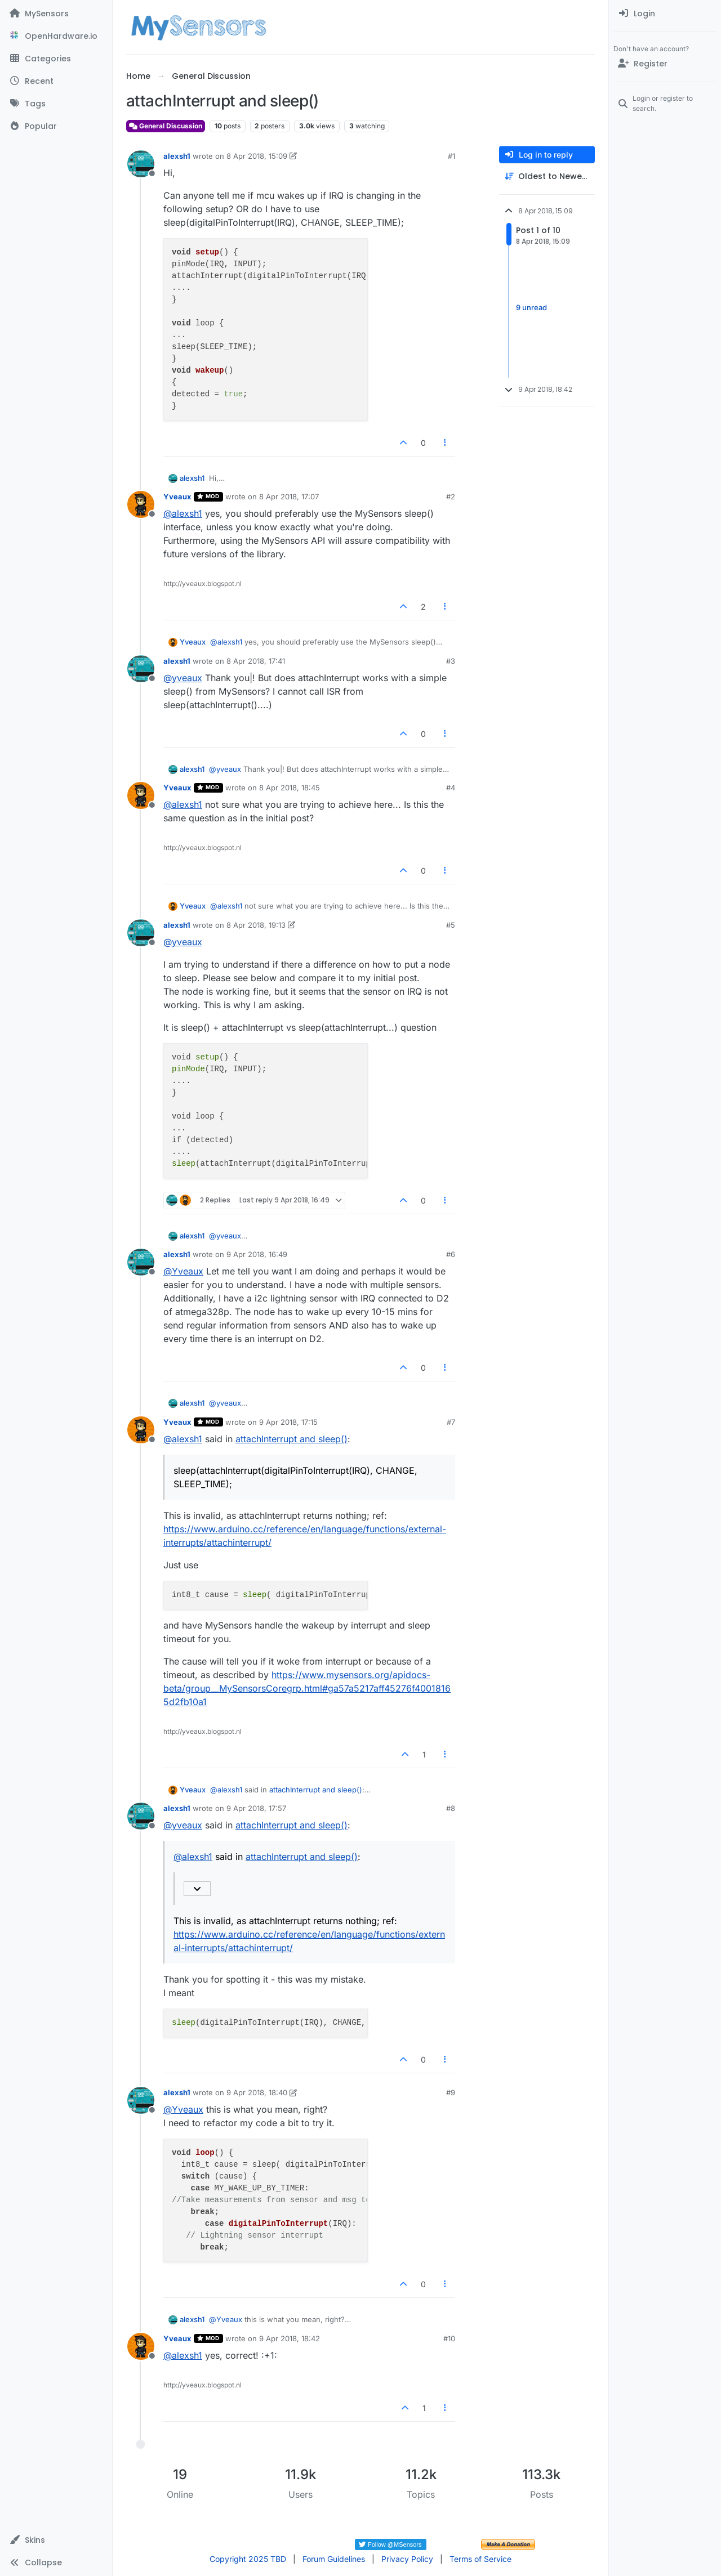 The width and height of the screenshot is (721, 2576). I want to click on #4, so click(450, 787).